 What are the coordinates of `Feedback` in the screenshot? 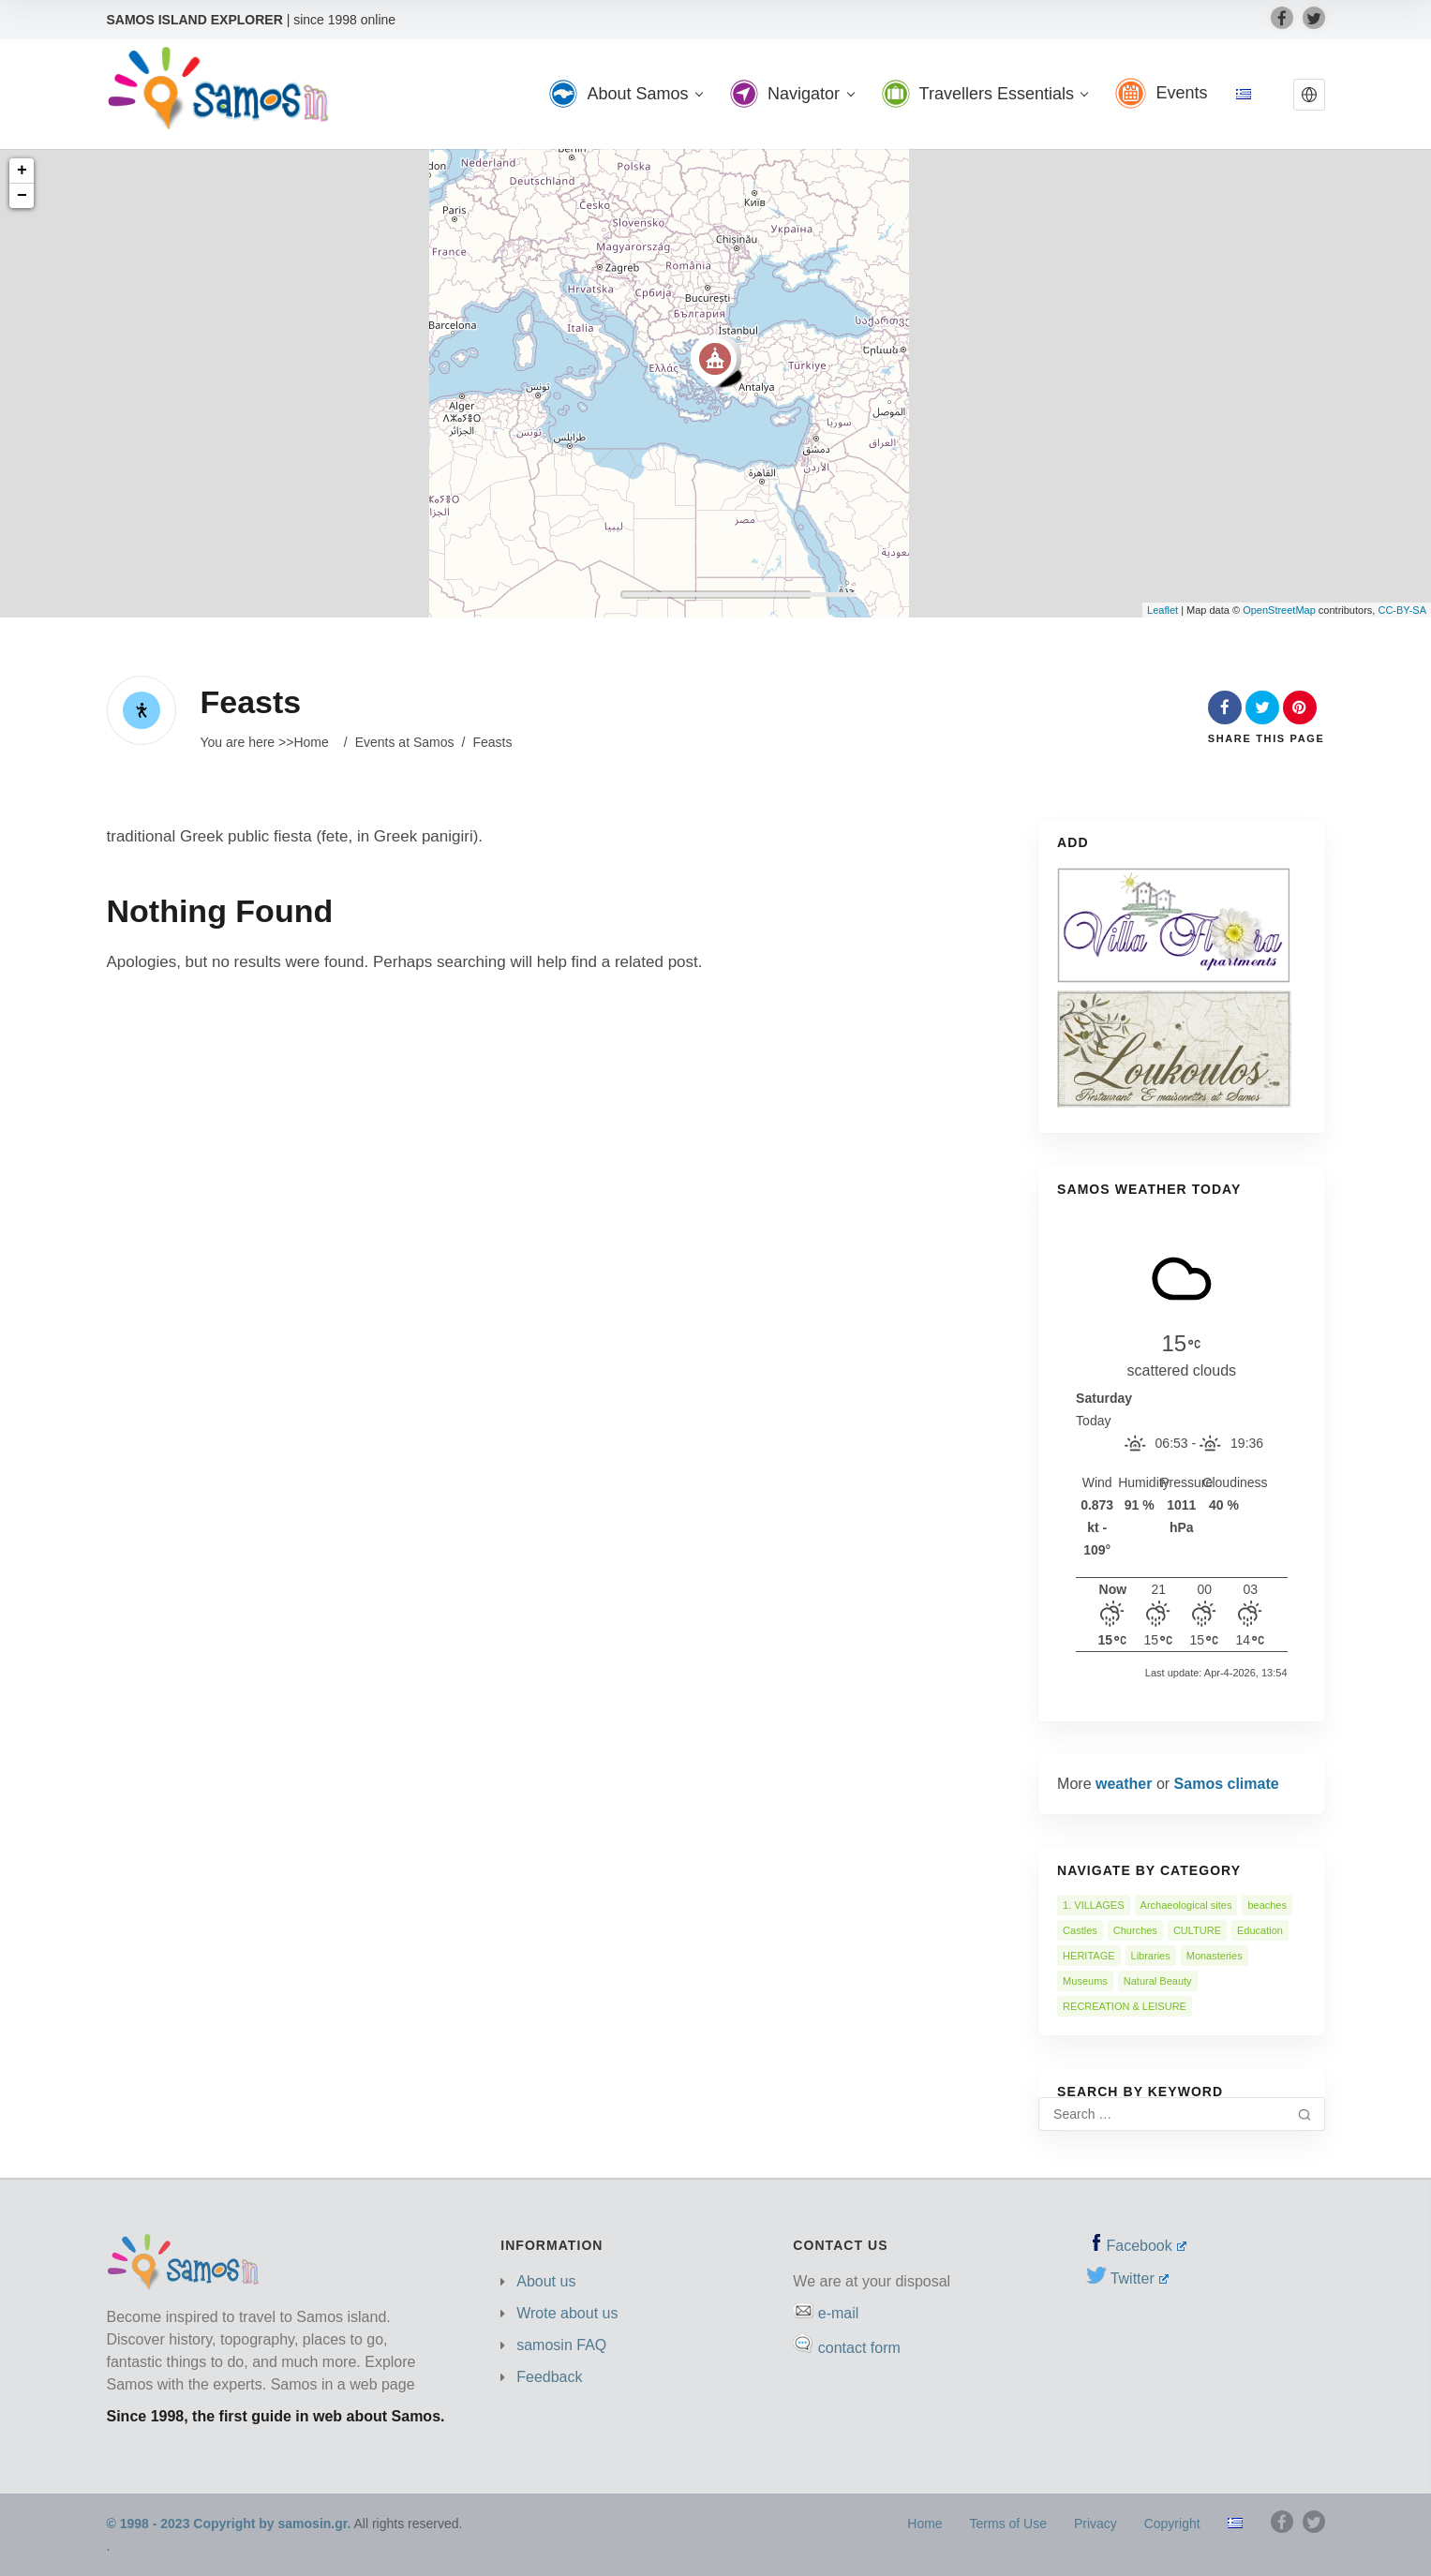 It's located at (549, 2377).